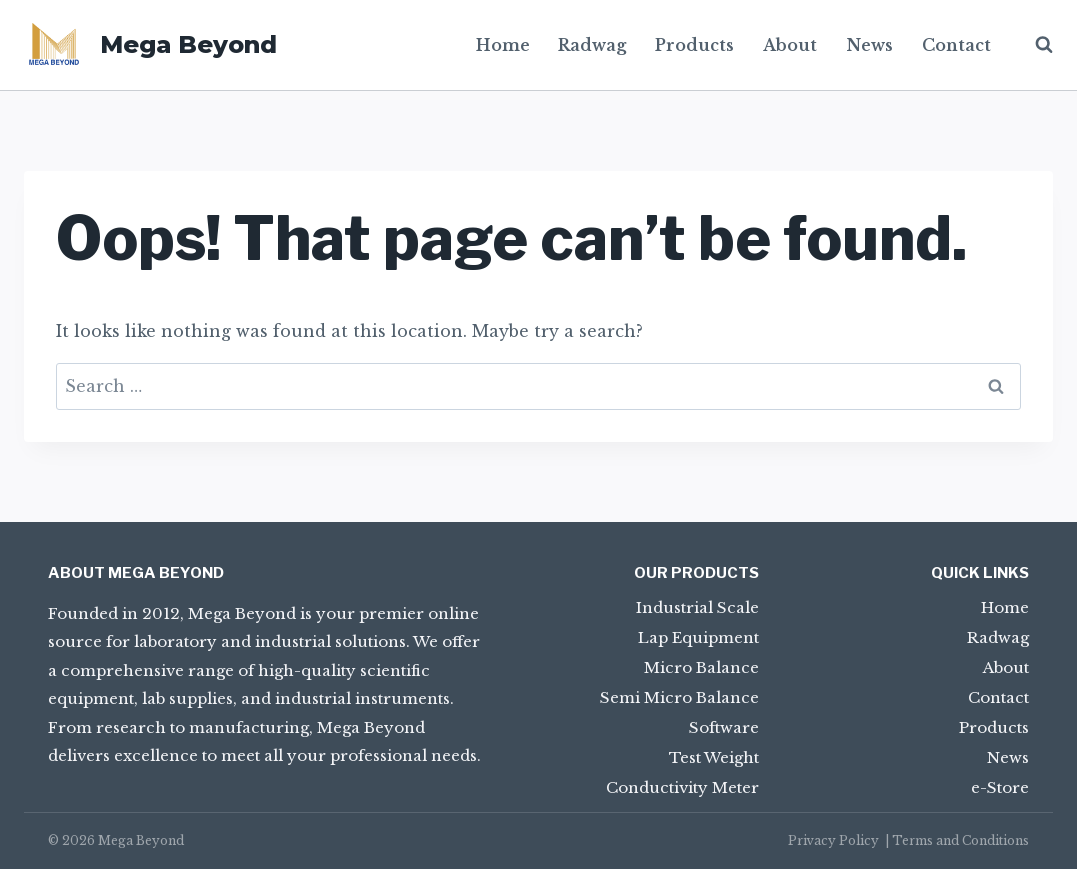 This screenshot has width=1077, height=869. I want to click on e-Store, so click(1000, 787).